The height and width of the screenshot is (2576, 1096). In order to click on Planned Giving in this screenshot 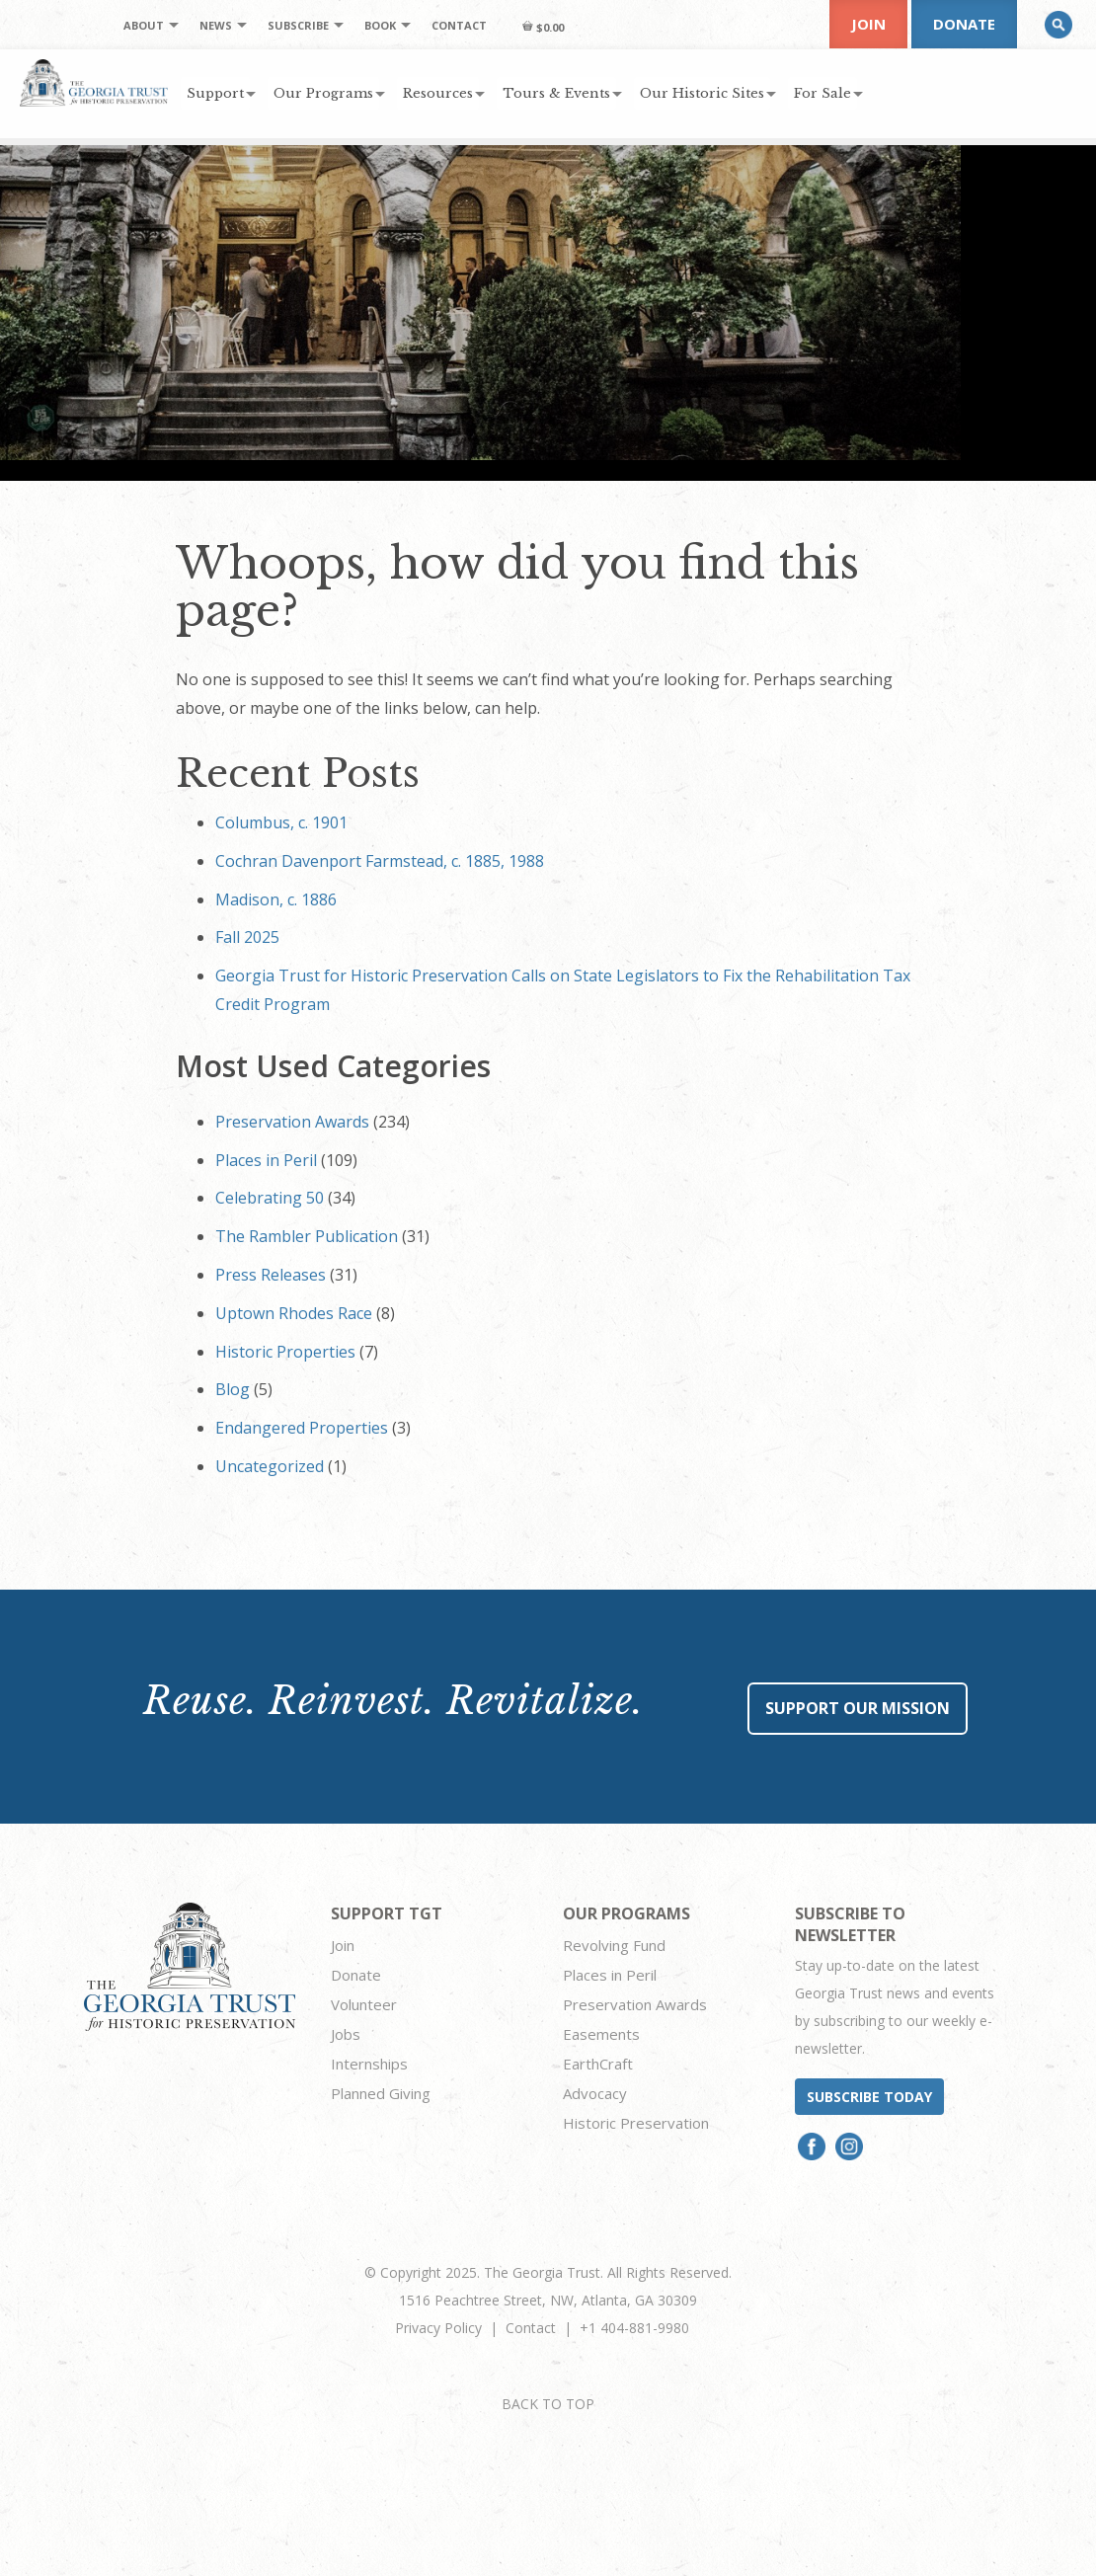, I will do `click(381, 2093)`.